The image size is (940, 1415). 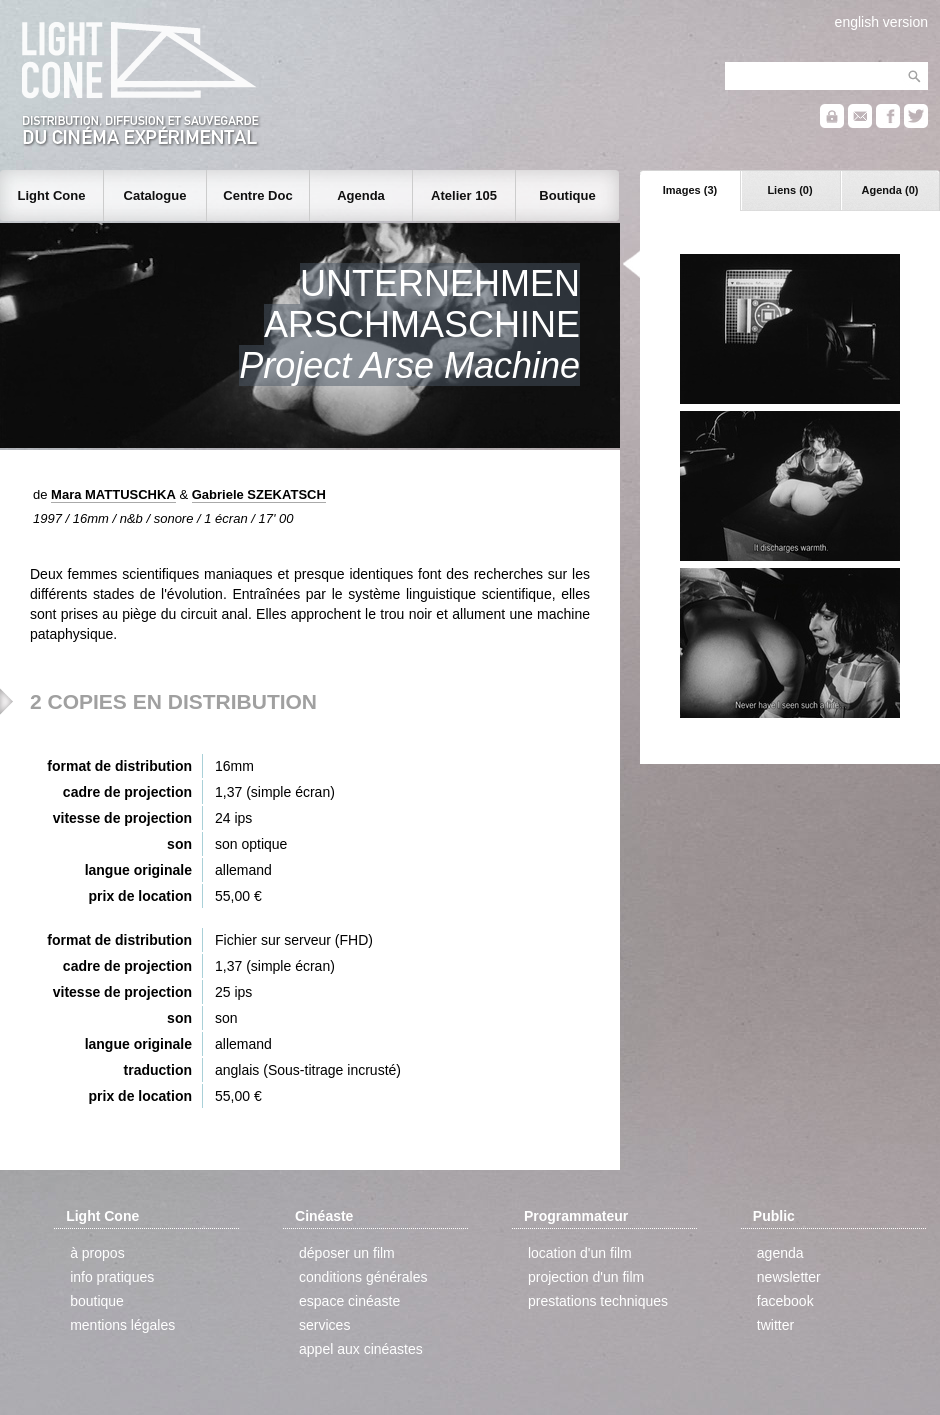 What do you see at coordinates (347, 1253) in the screenshot?
I see `déposer un film` at bounding box center [347, 1253].